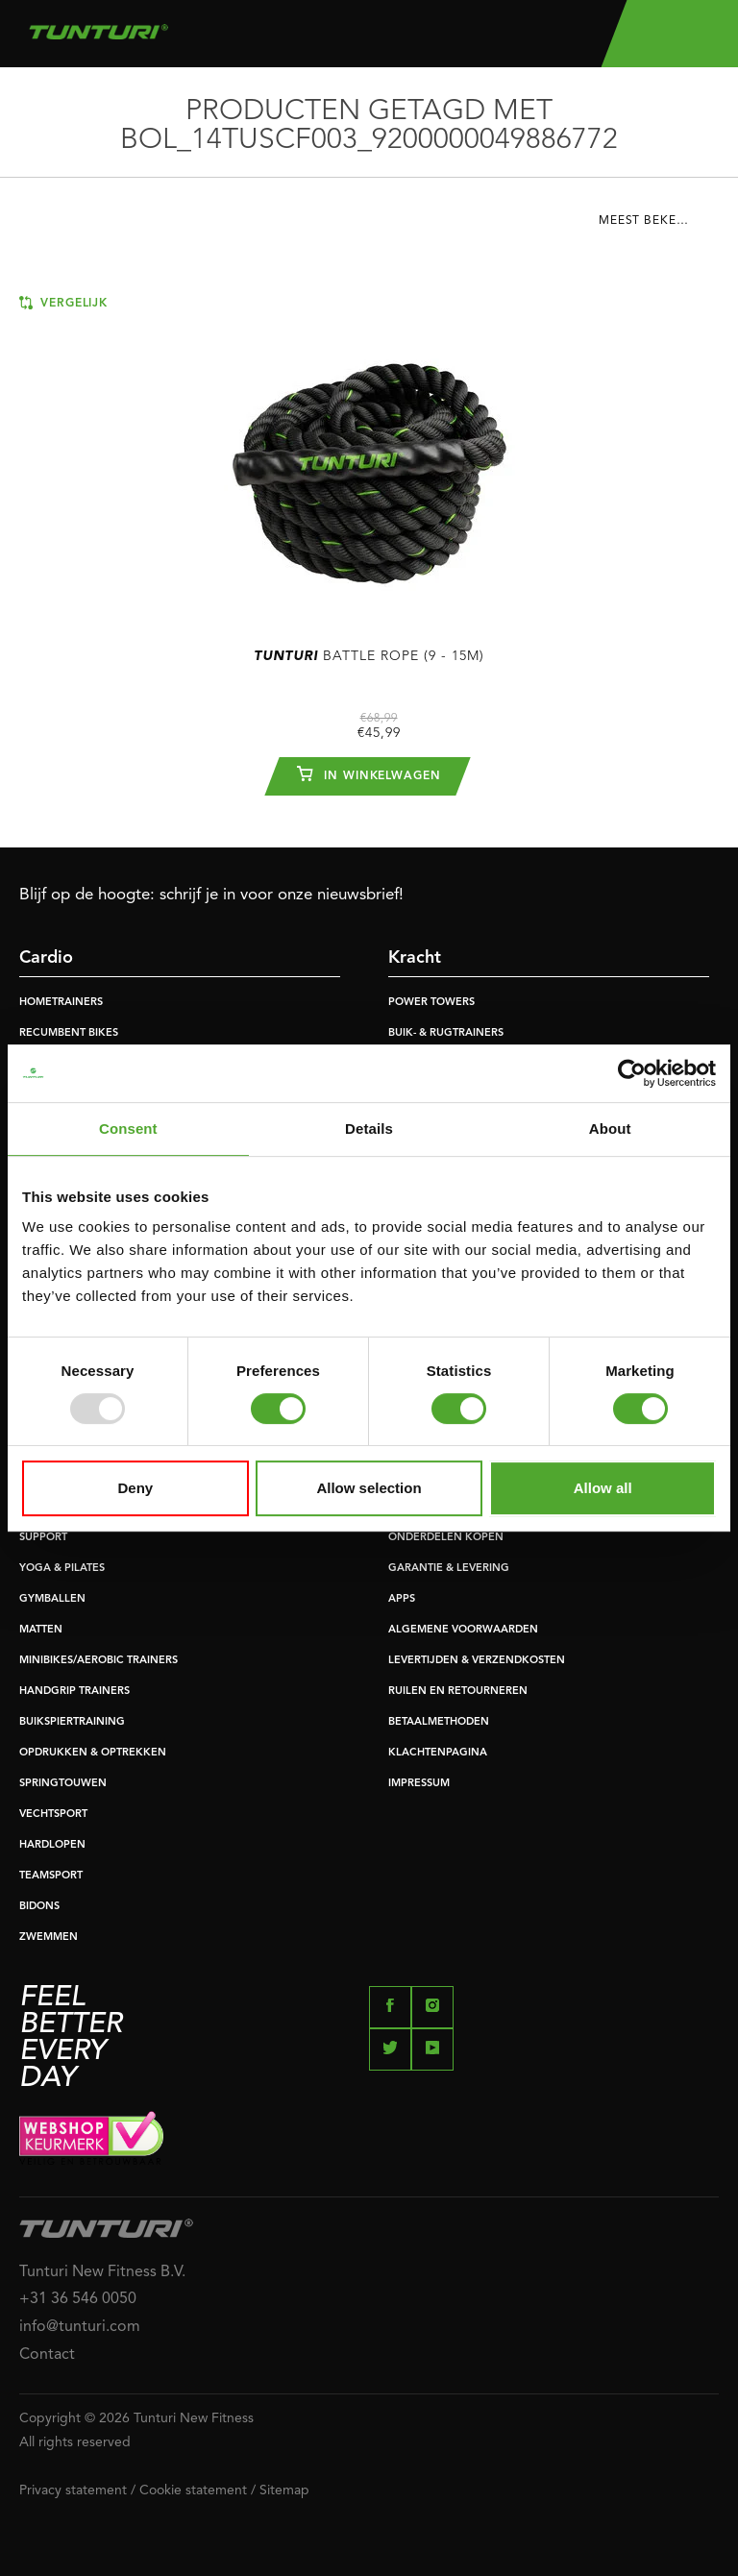 The height and width of the screenshot is (2576, 738). Describe the element at coordinates (650, 221) in the screenshot. I see `Meest bekeken [textbox]` at that location.